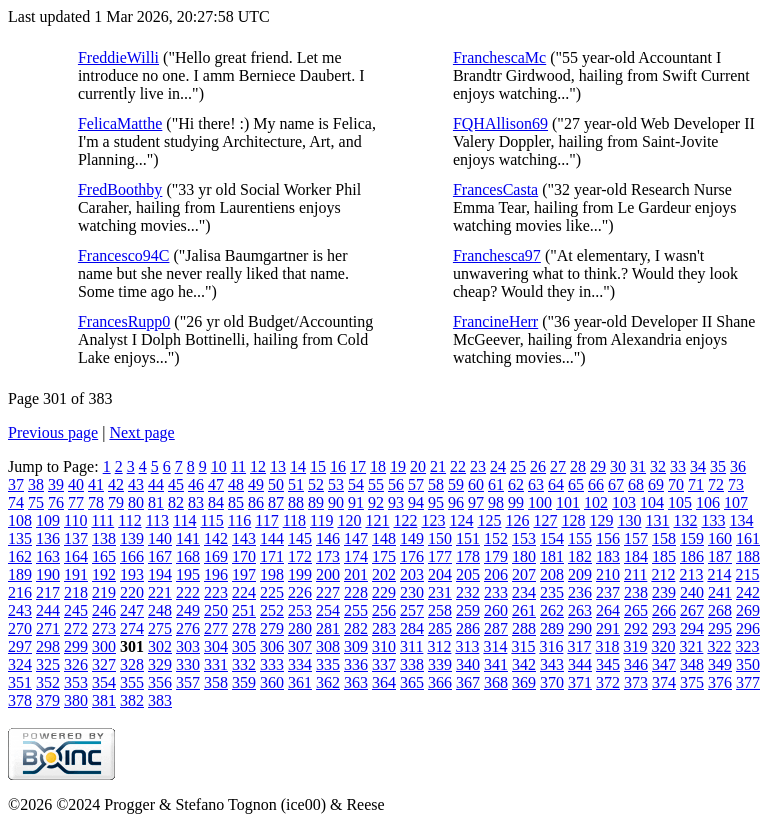 This screenshot has height=830, width=768. I want to click on 111, so click(102, 520).